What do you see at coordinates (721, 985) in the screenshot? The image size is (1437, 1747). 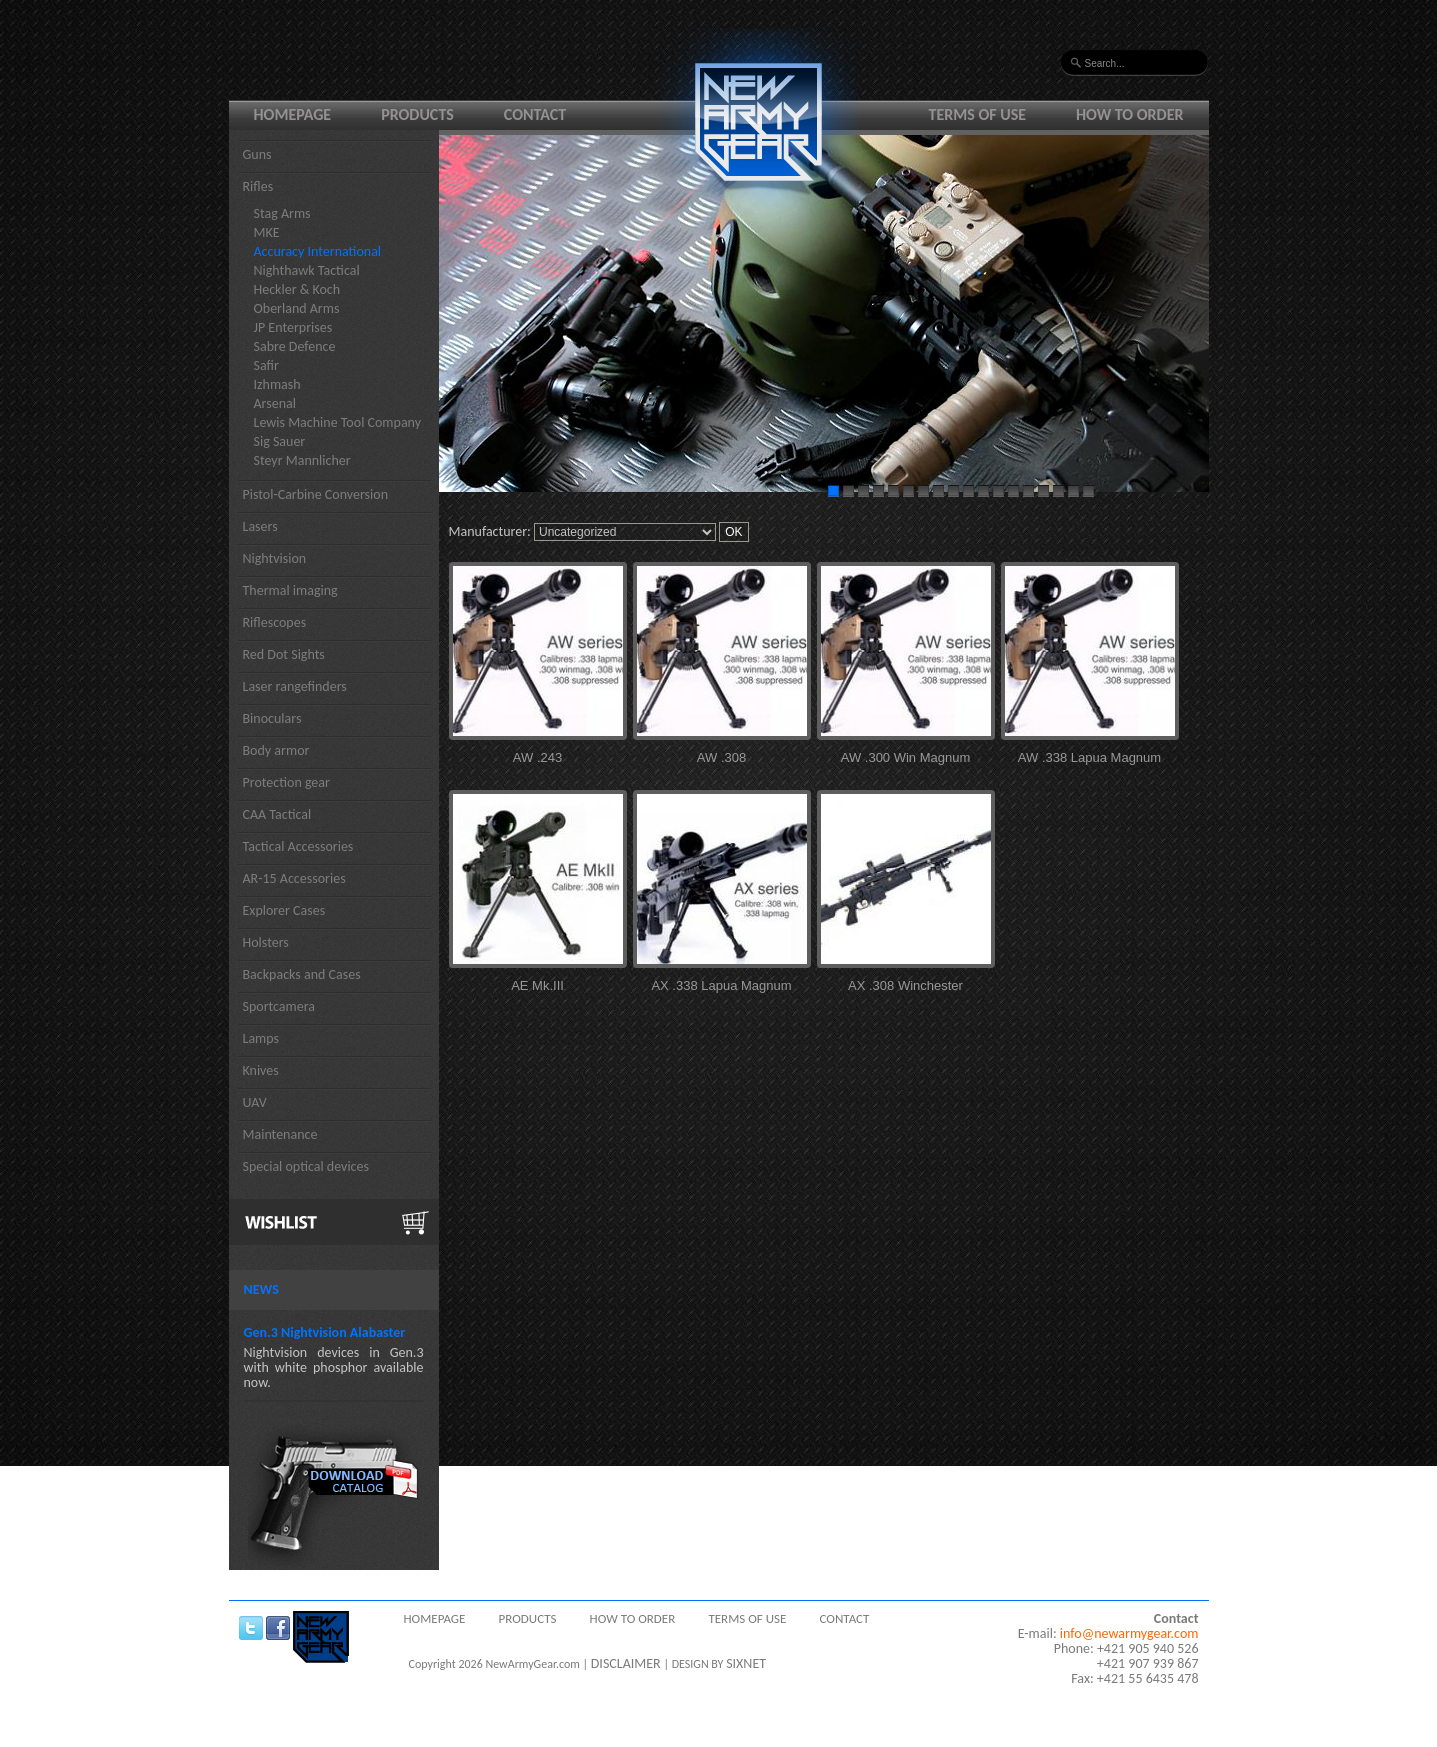 I see `AX .338 Lapua Magnum` at bounding box center [721, 985].